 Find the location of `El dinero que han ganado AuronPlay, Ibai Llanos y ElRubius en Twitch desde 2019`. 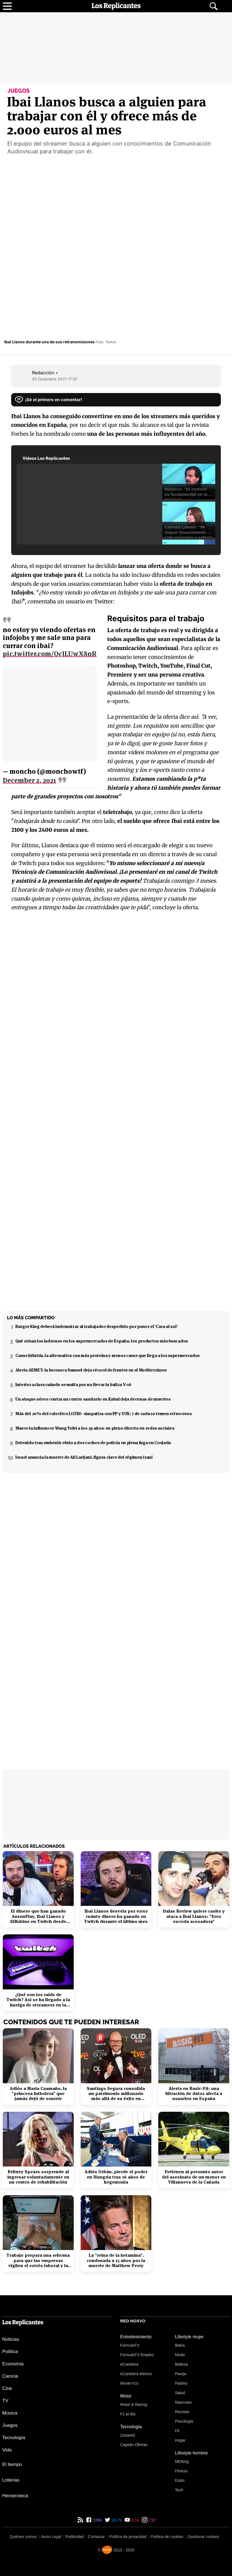

El dinero que han ganado AuronPlay, Ibai Llanos y ElRubius en Twitch desde 2019 is located at coordinates (38, 1916).